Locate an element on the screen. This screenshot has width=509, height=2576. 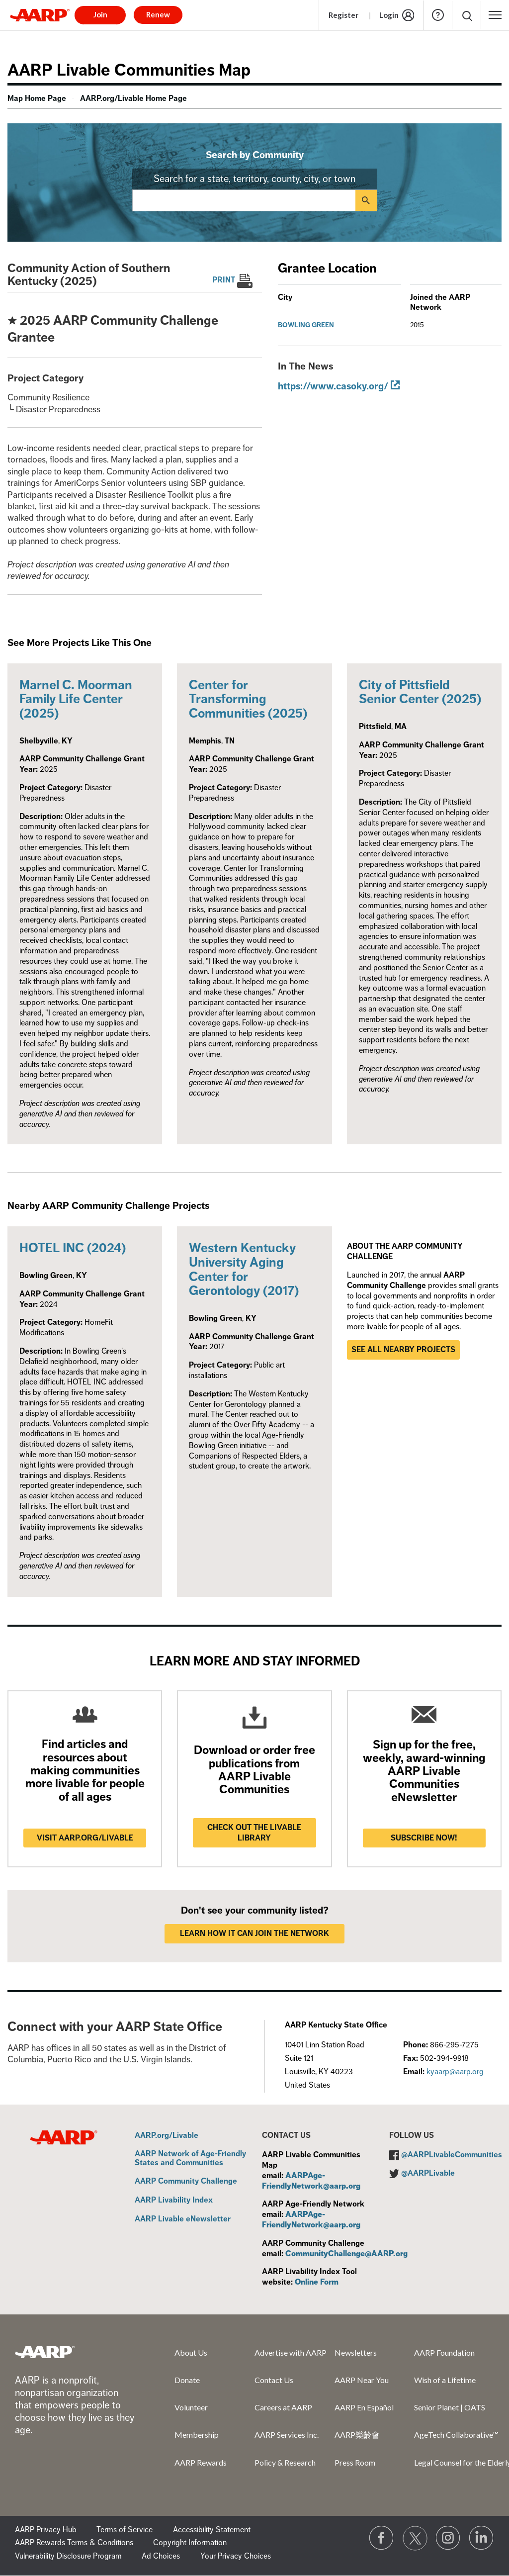
[Link to Instagram page] is located at coordinates (448, 2538).